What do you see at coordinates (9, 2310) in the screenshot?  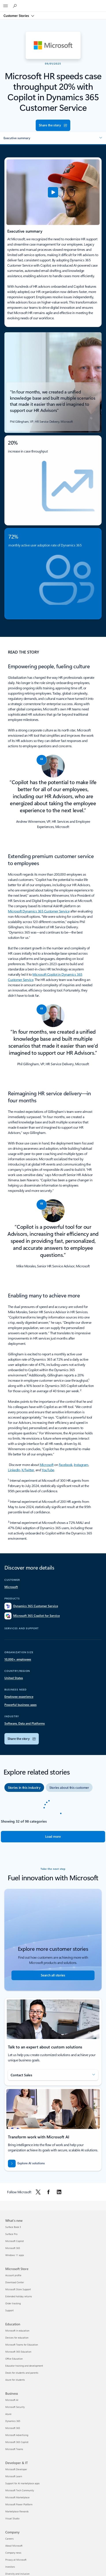 I see `Support [Support Microsoft Store]` at bounding box center [9, 2310].